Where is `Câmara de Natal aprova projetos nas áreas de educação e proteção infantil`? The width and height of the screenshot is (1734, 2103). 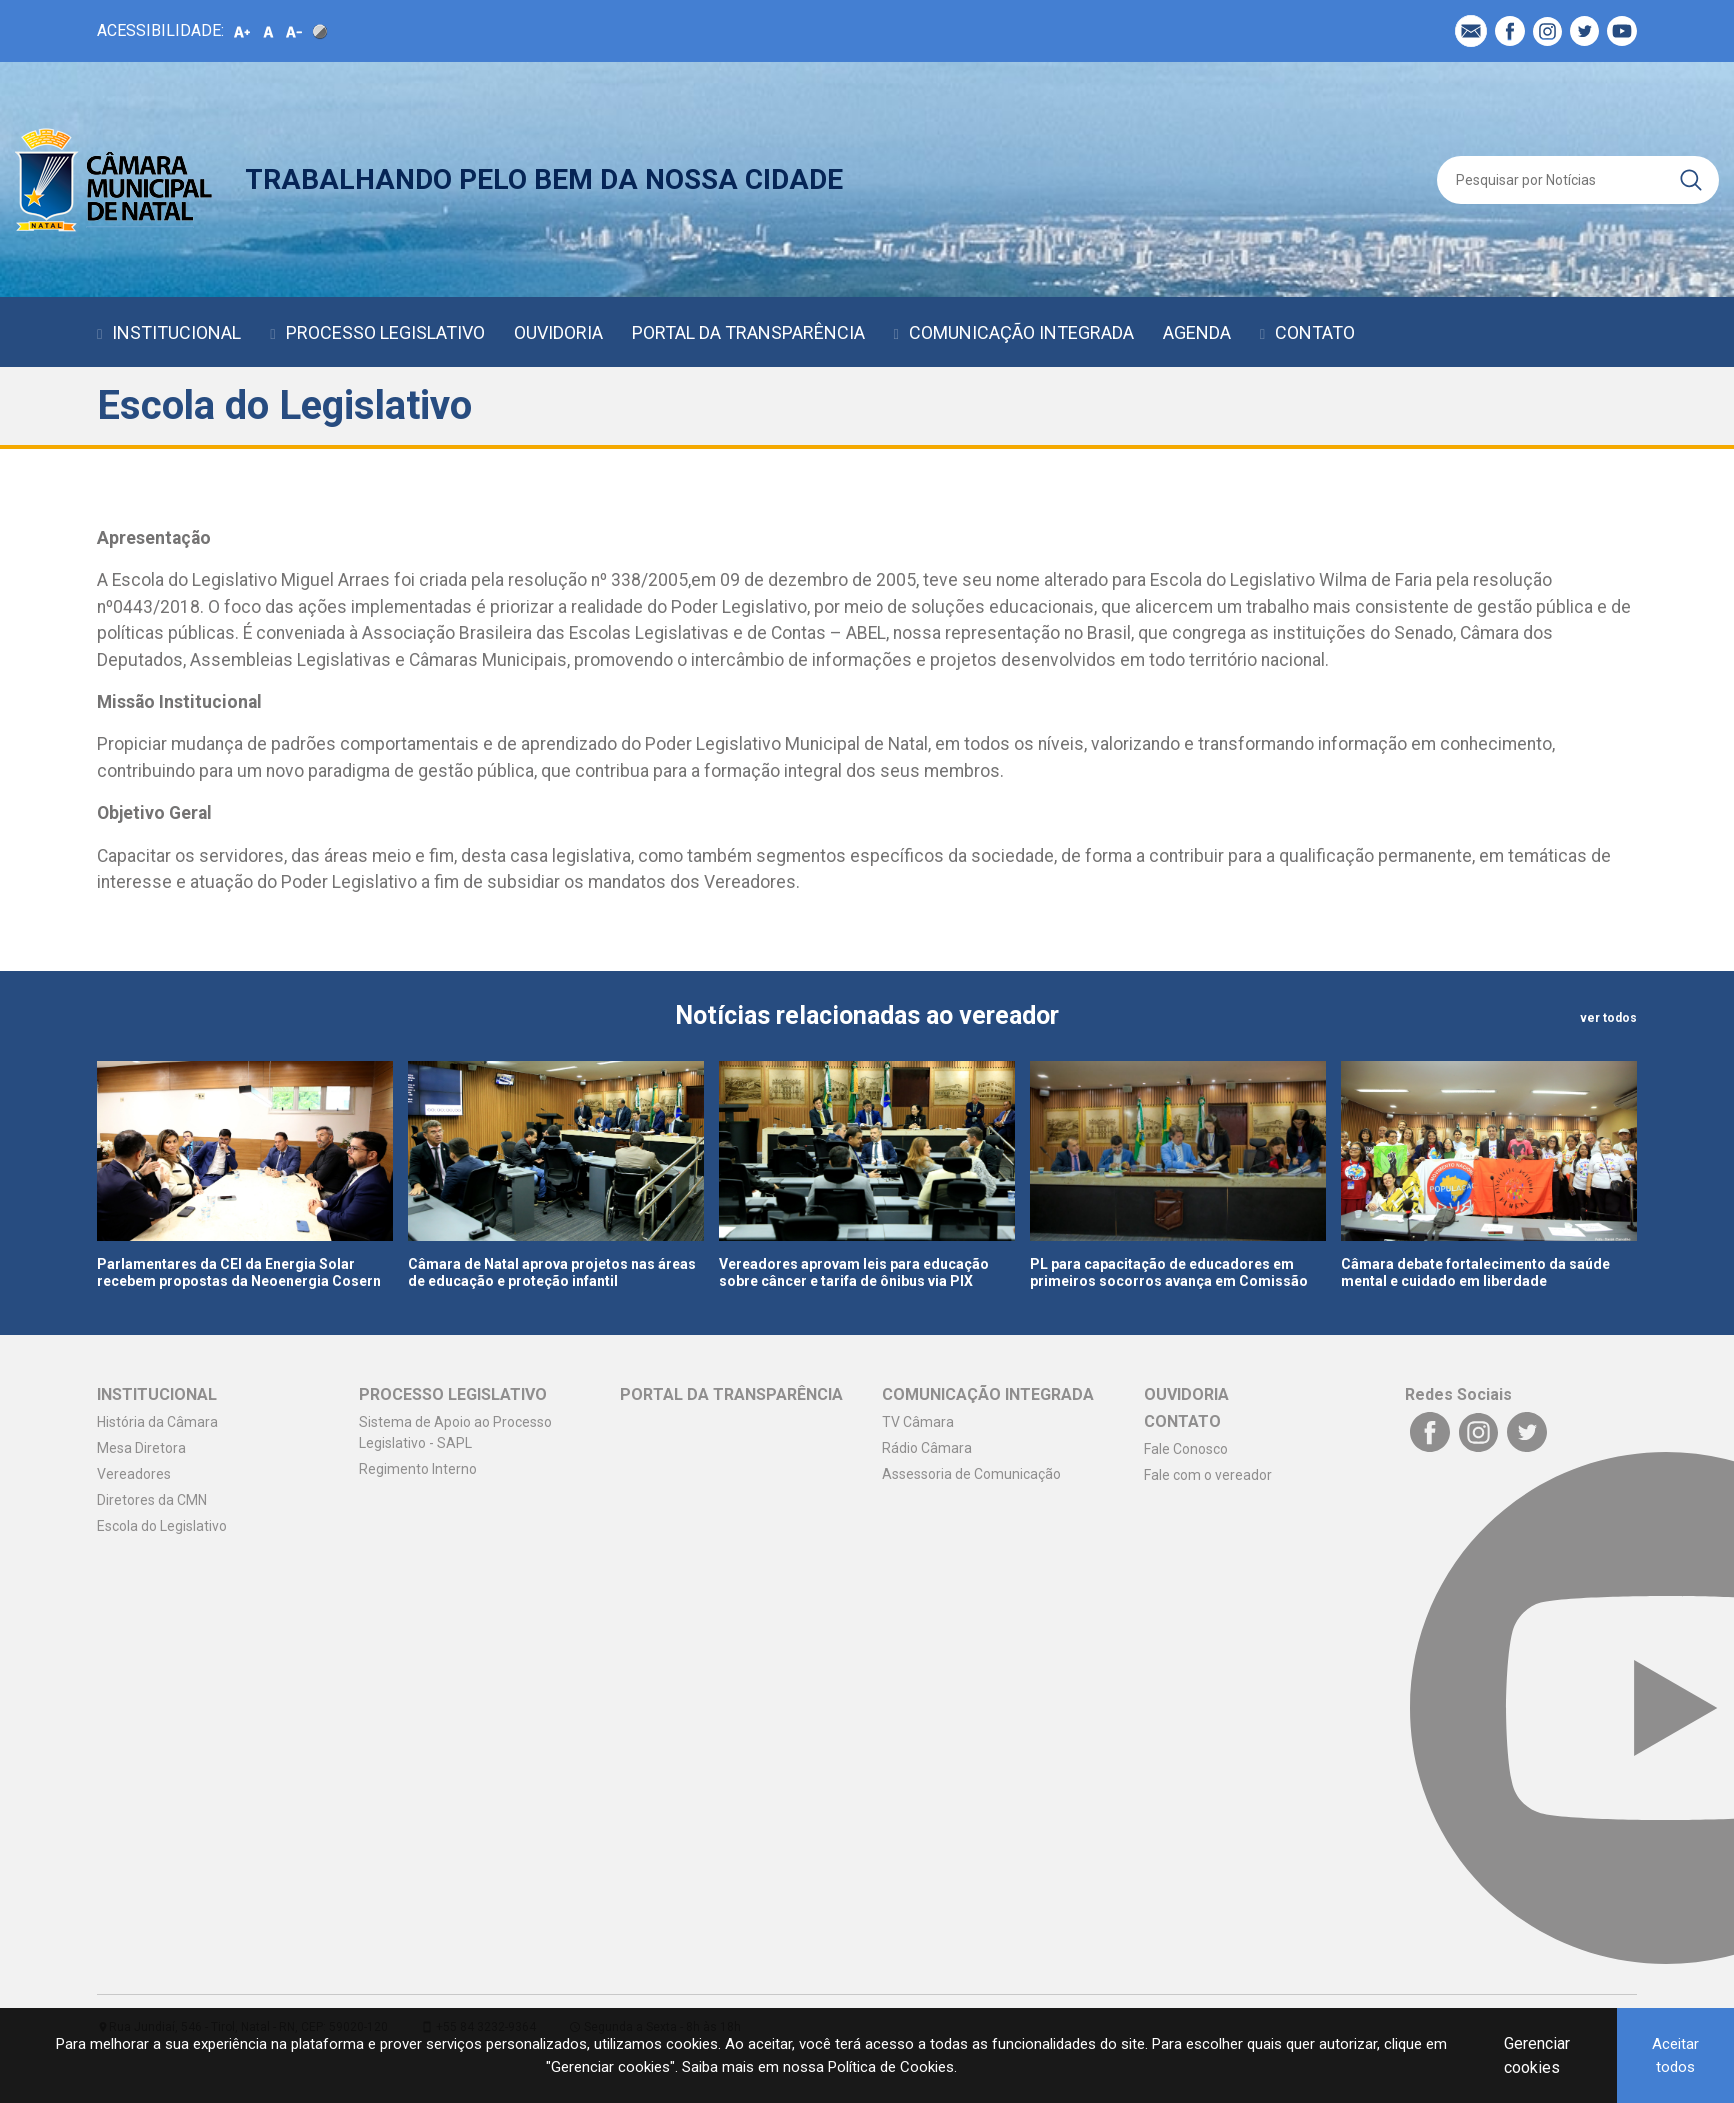 Câmara de Natal aprova projetos nas áreas de educação e proteção infantil is located at coordinates (552, 1272).